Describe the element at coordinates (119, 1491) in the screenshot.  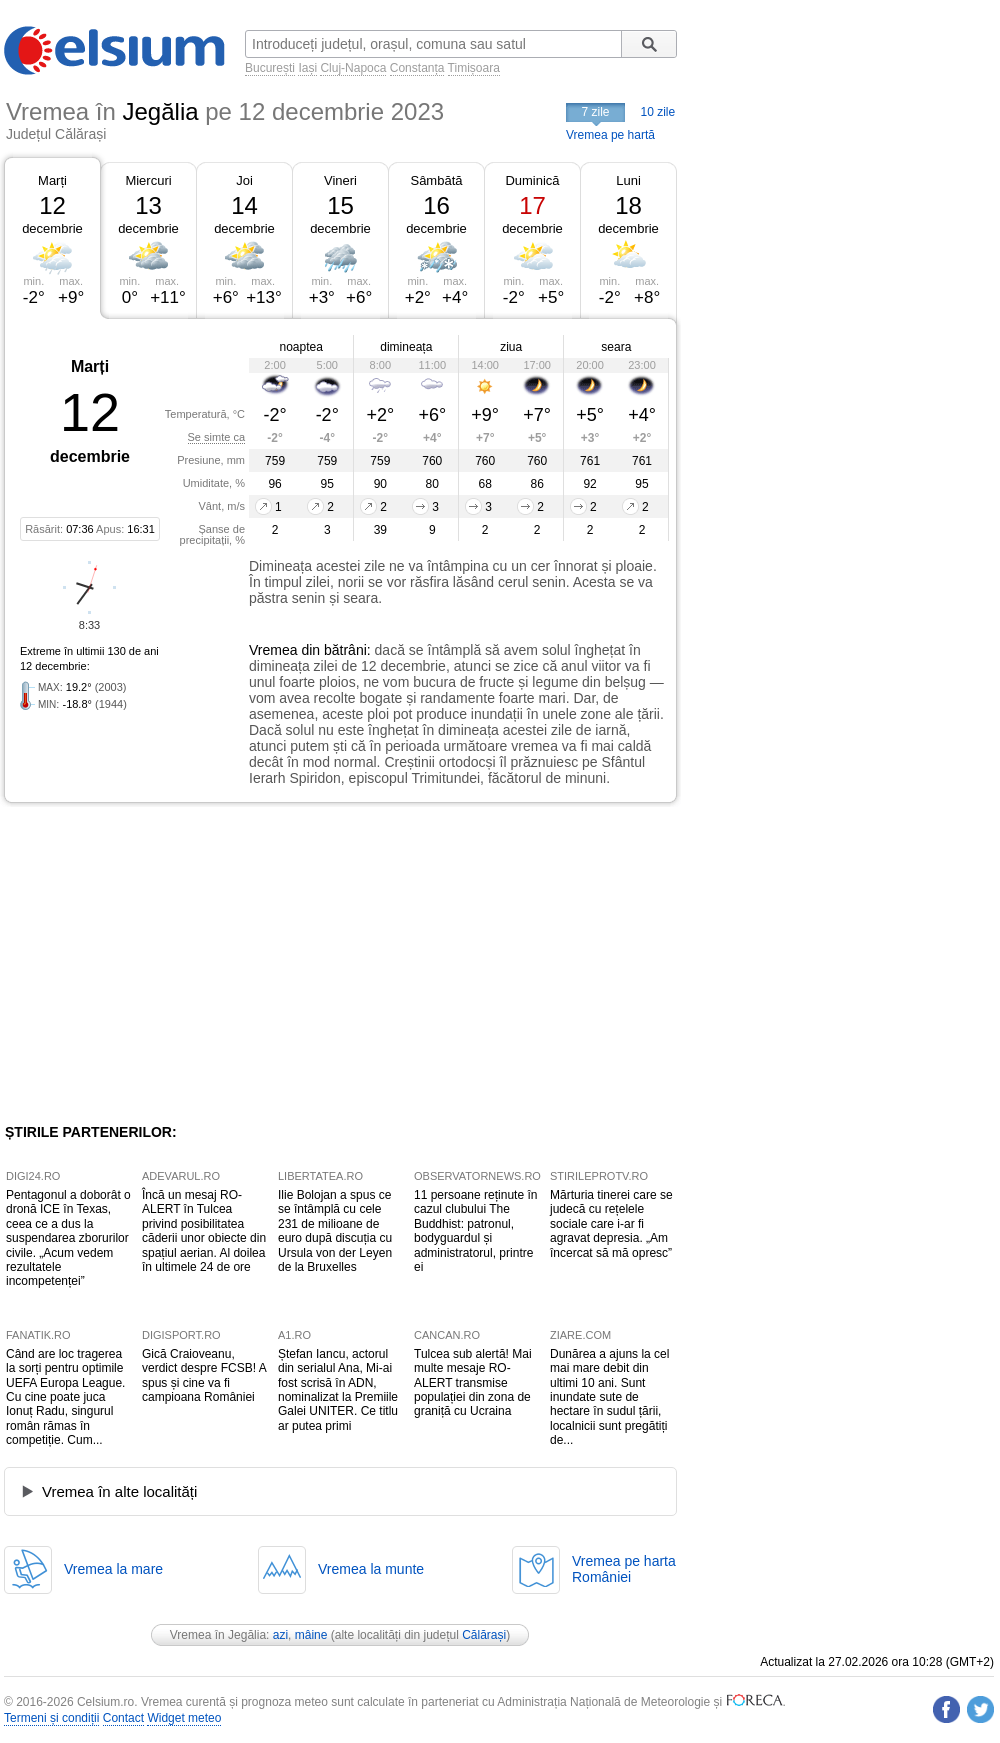
I see `Vremea în alte localități` at that location.